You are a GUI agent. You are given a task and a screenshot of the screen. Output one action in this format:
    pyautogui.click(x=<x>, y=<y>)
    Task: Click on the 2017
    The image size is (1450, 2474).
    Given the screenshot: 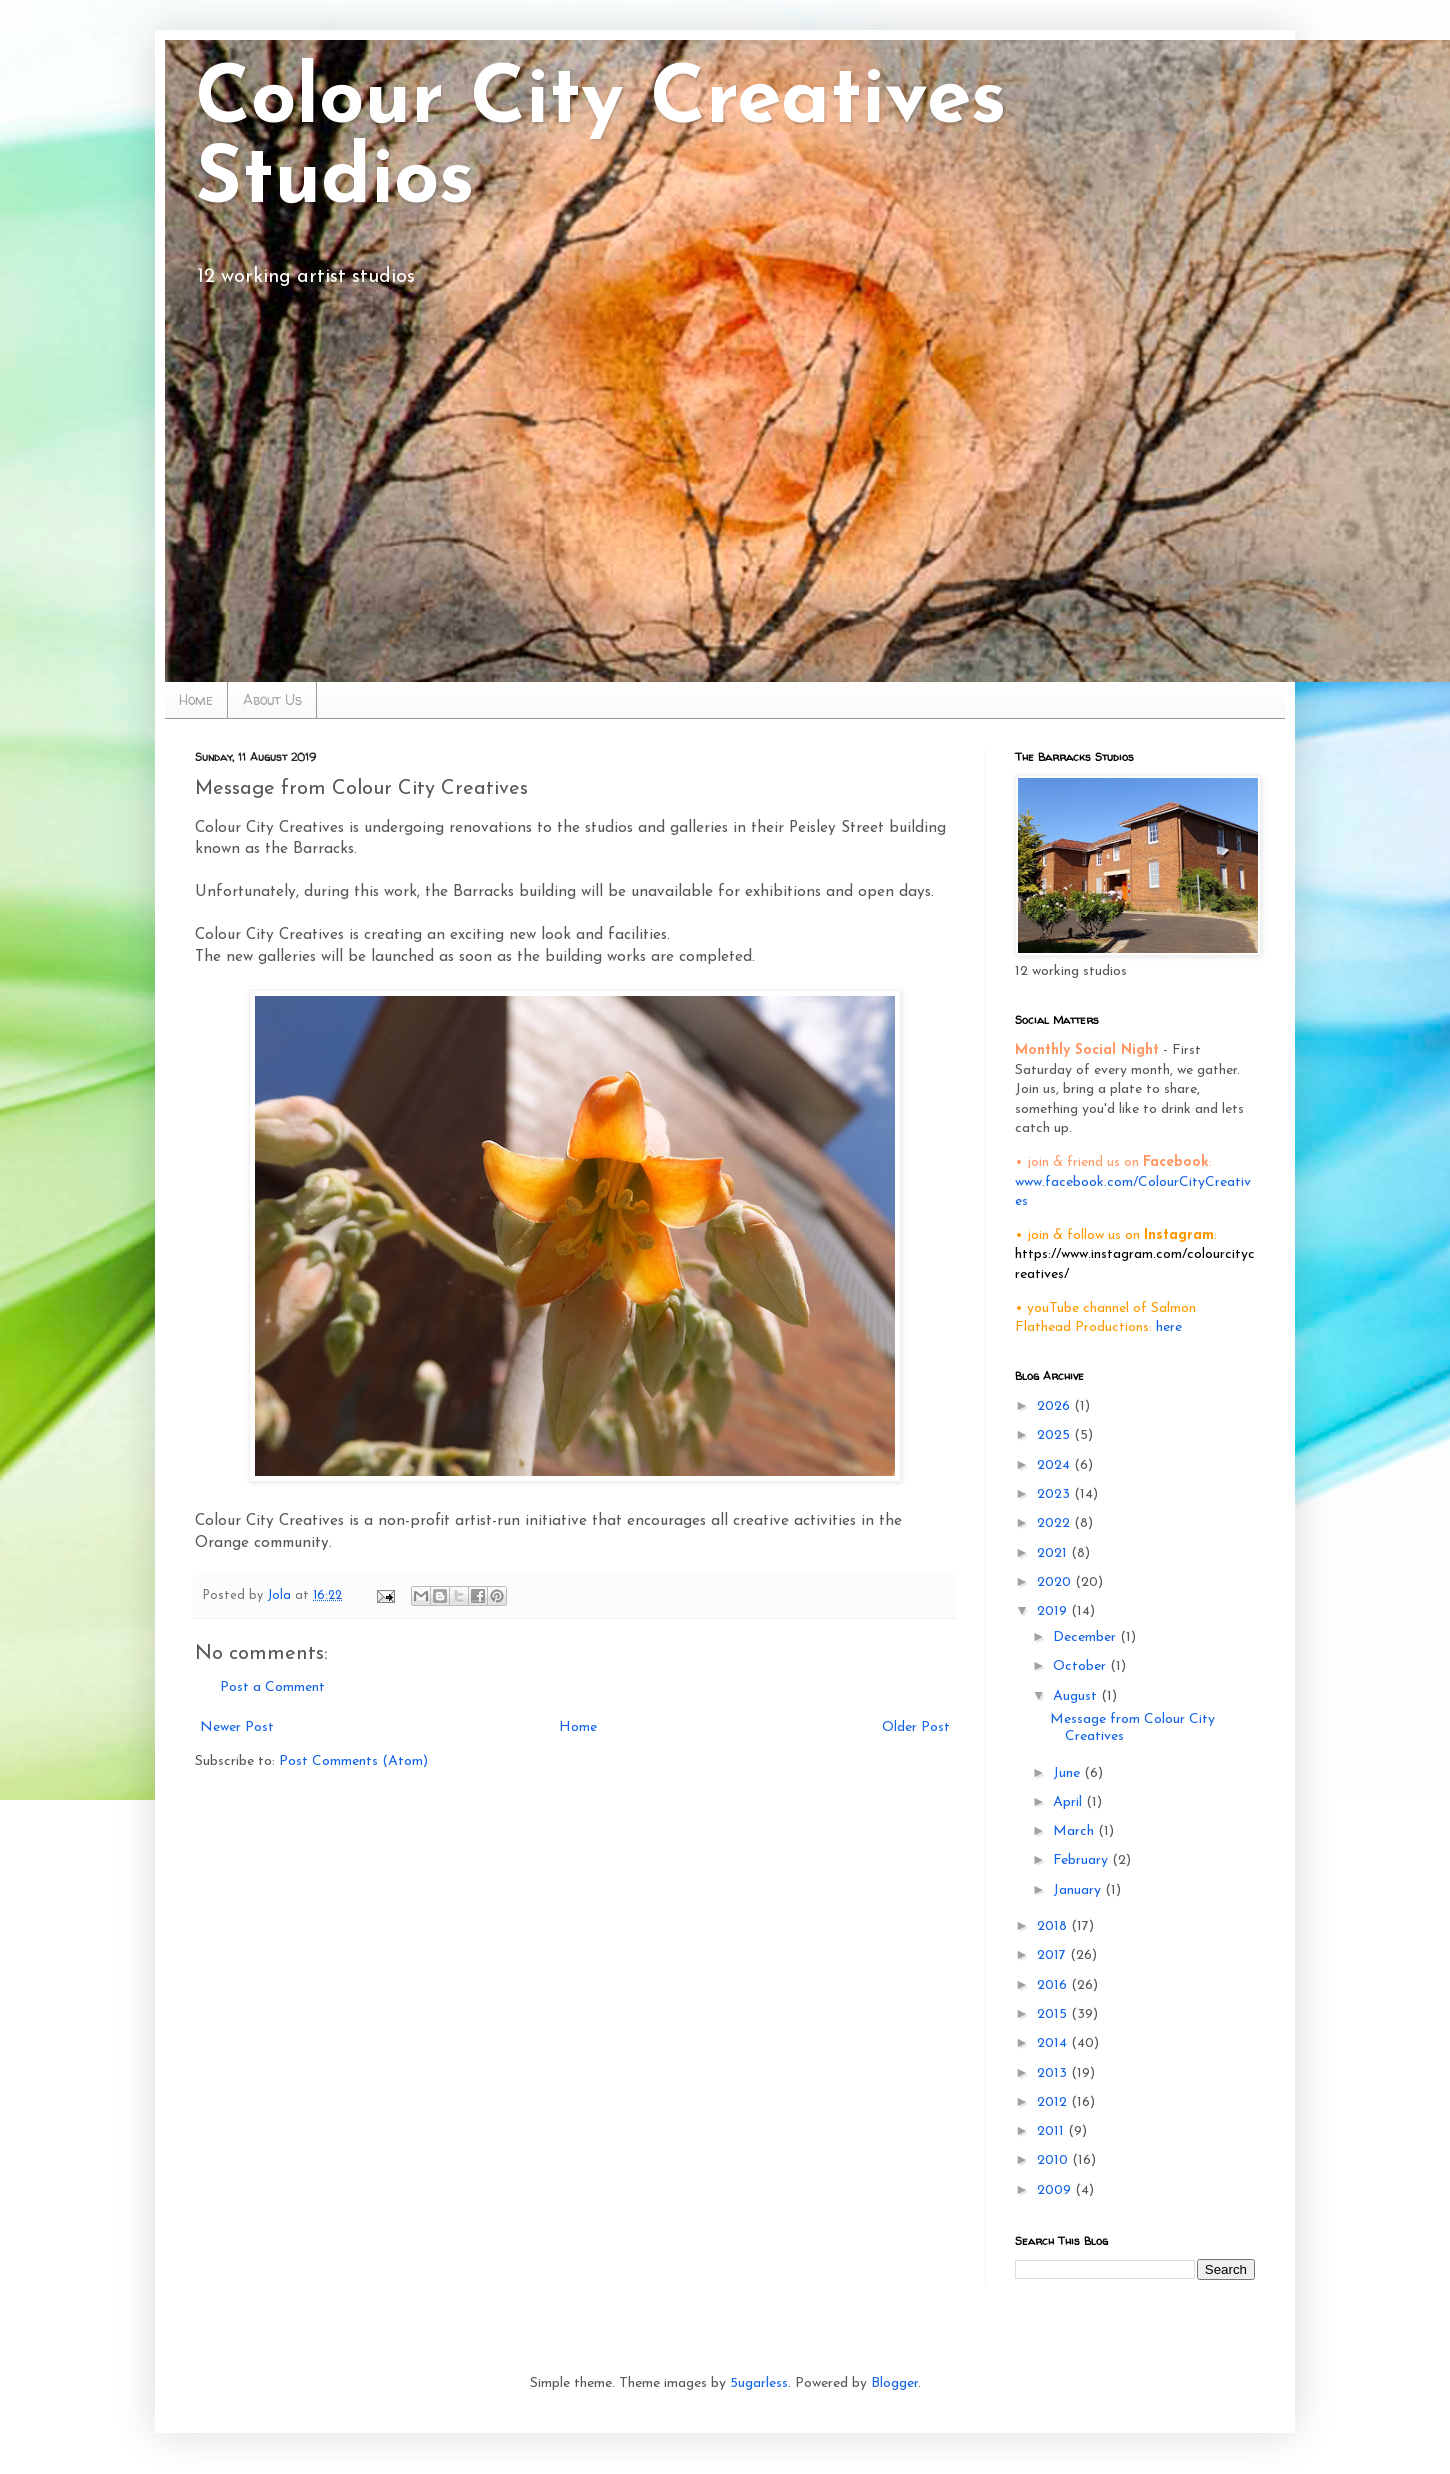 What is the action you would take?
    pyautogui.click(x=1053, y=1955)
    